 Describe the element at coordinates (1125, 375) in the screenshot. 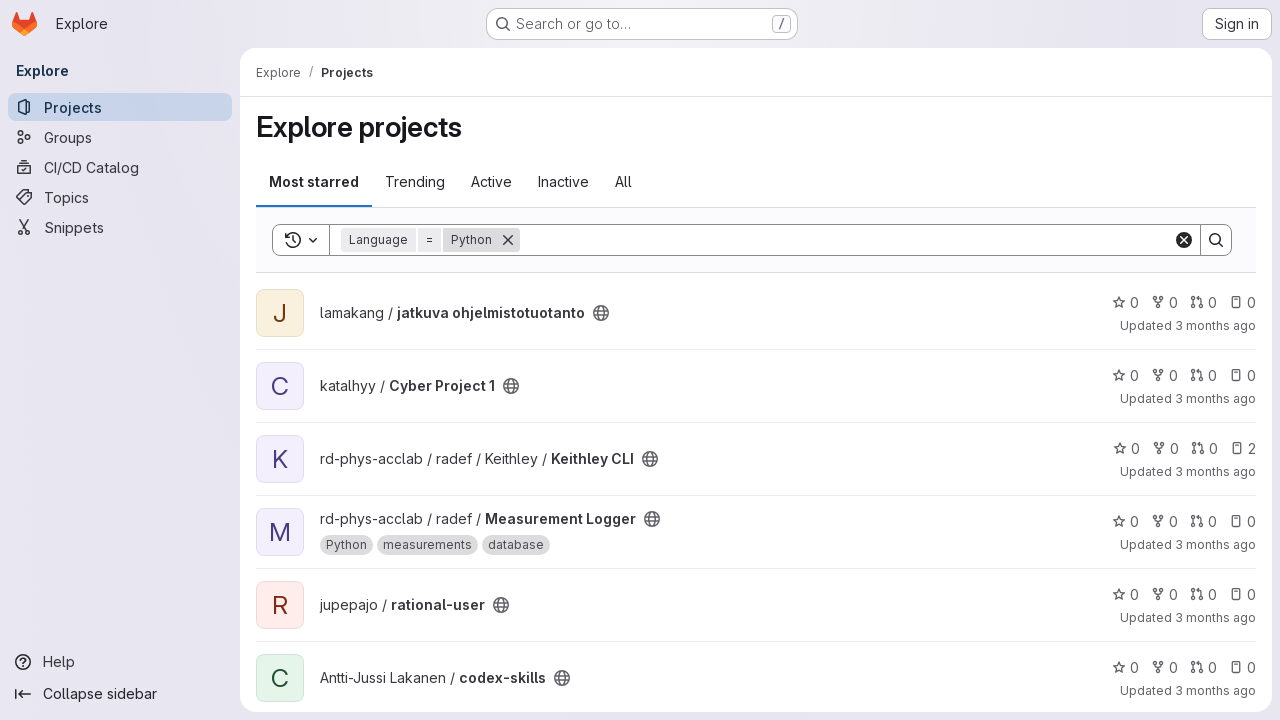

I see `0 [Cyber Project 1 has 0 stars]` at that location.